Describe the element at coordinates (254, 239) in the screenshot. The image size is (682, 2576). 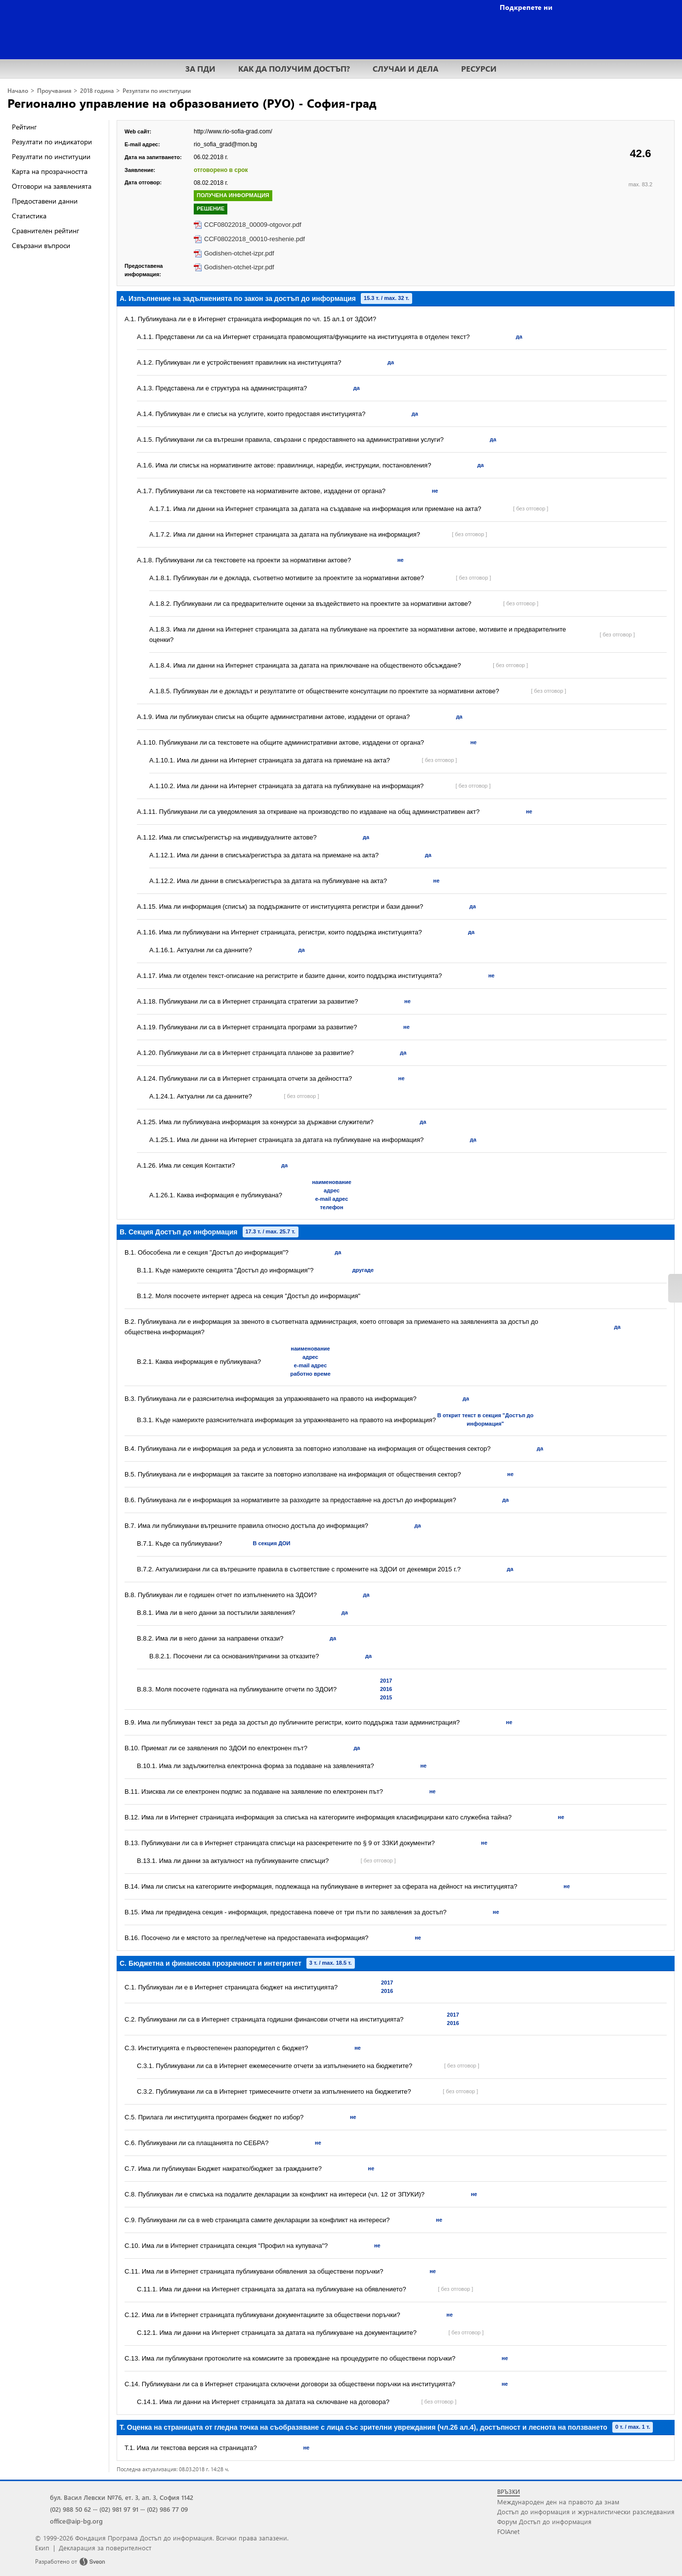
I see `CCF08022018_00010-reshenie.pdf` at that location.